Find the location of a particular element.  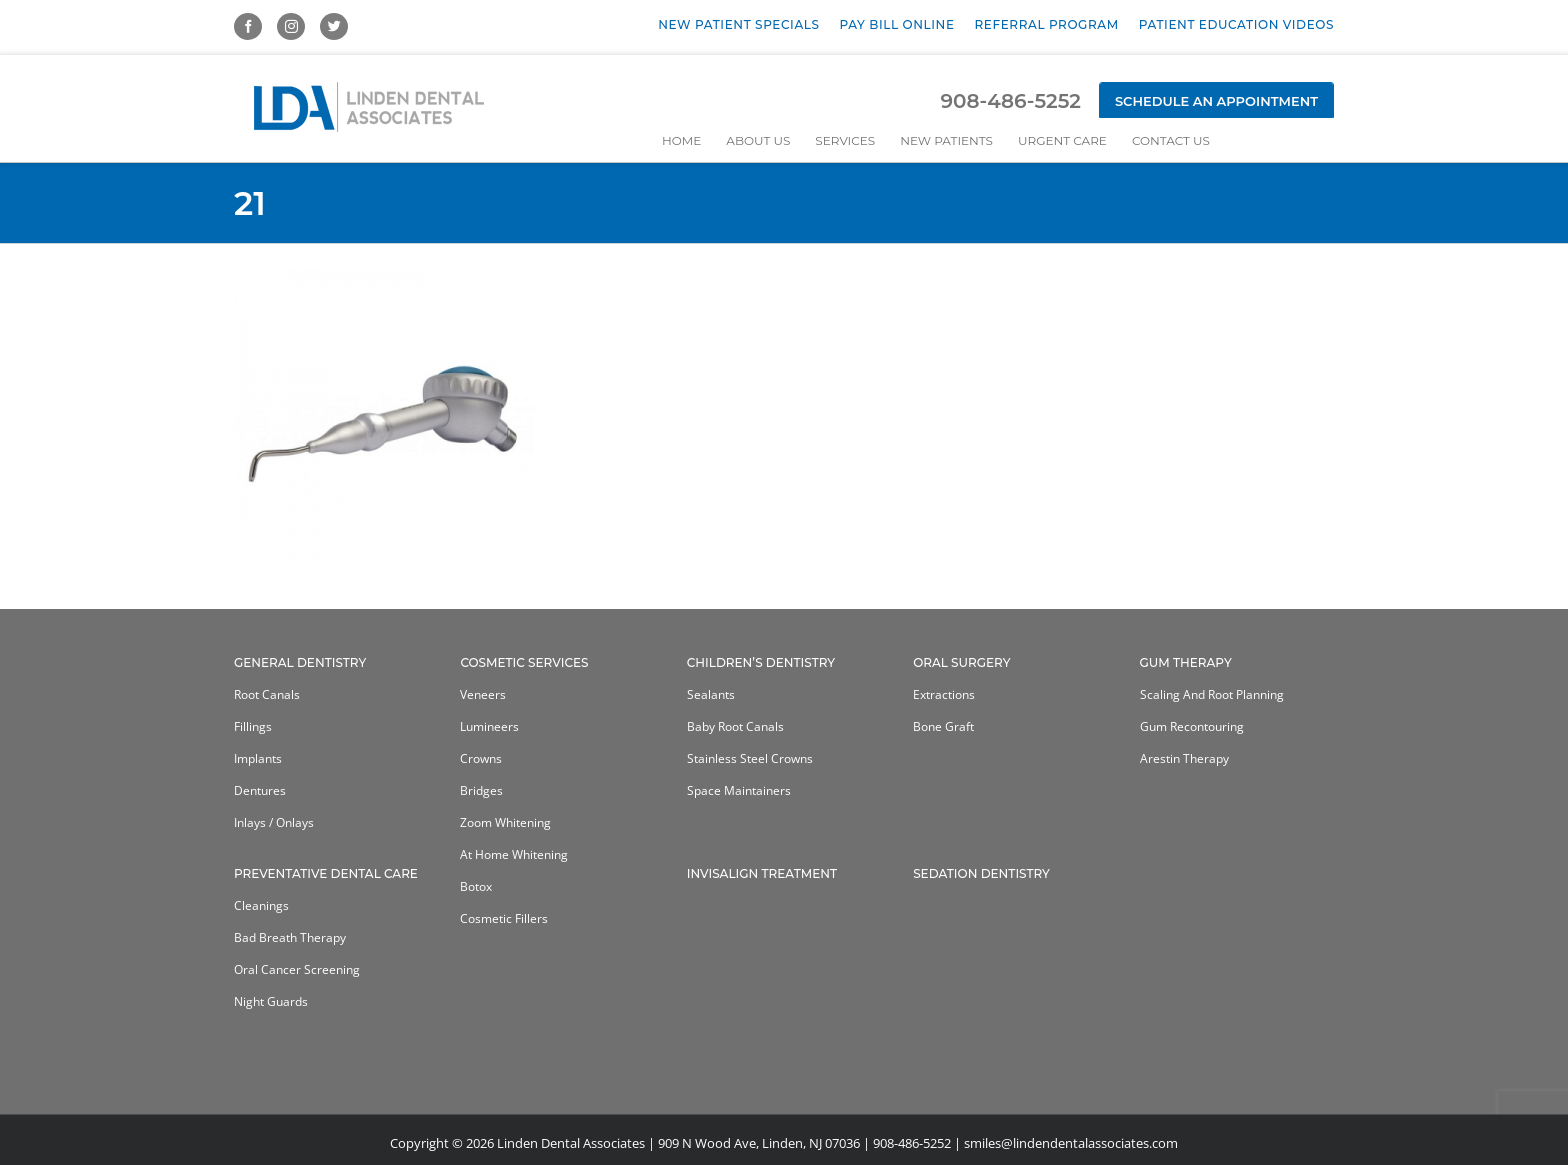

Sedation Dentistry is located at coordinates (981, 873).